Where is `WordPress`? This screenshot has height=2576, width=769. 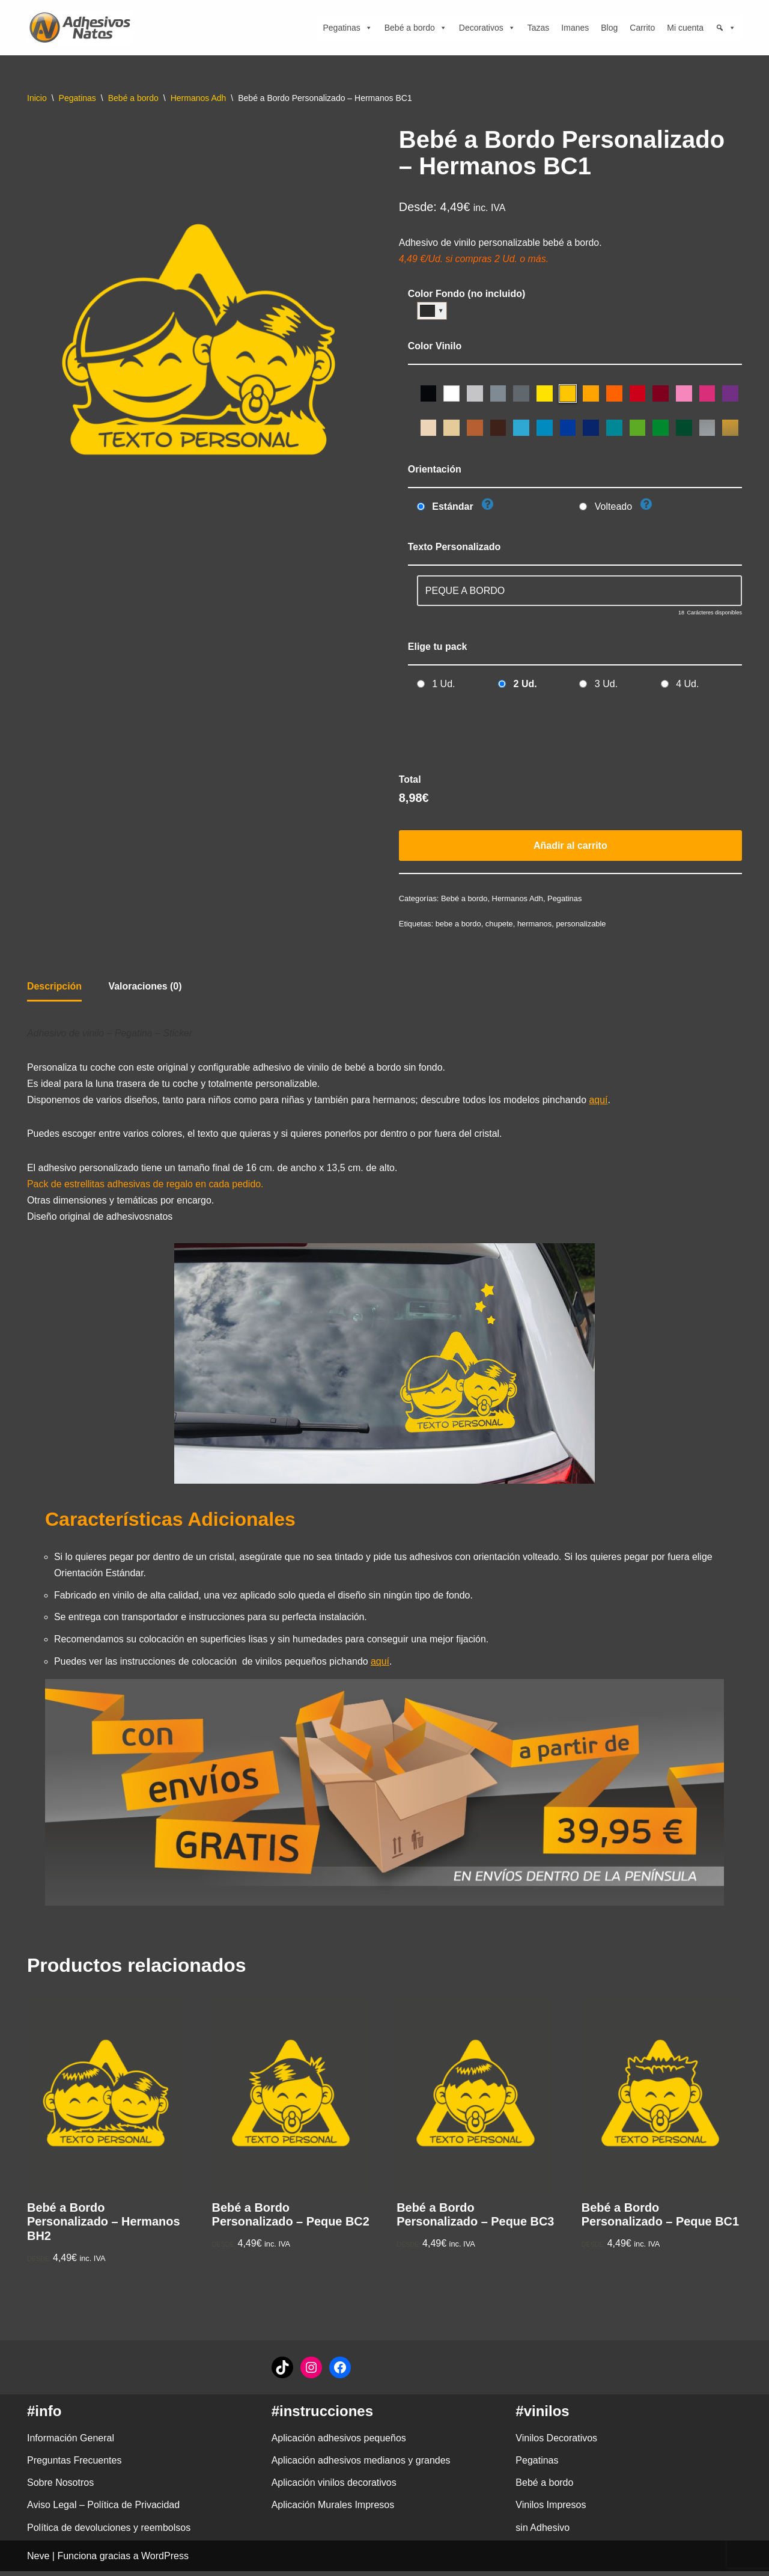 WordPress is located at coordinates (165, 2561).